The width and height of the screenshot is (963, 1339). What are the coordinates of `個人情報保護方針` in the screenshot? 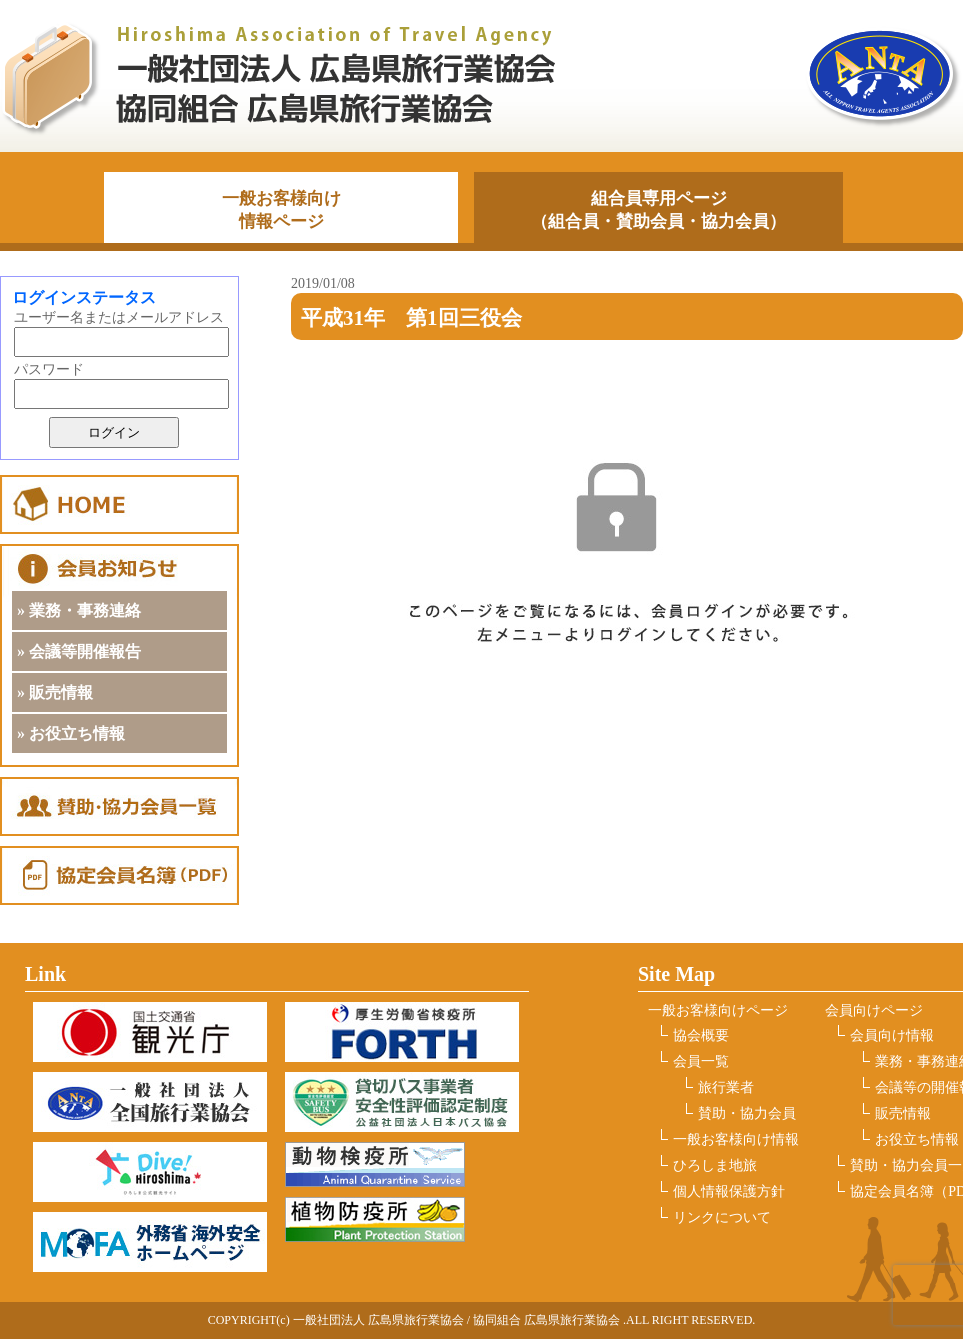 It's located at (729, 1191).